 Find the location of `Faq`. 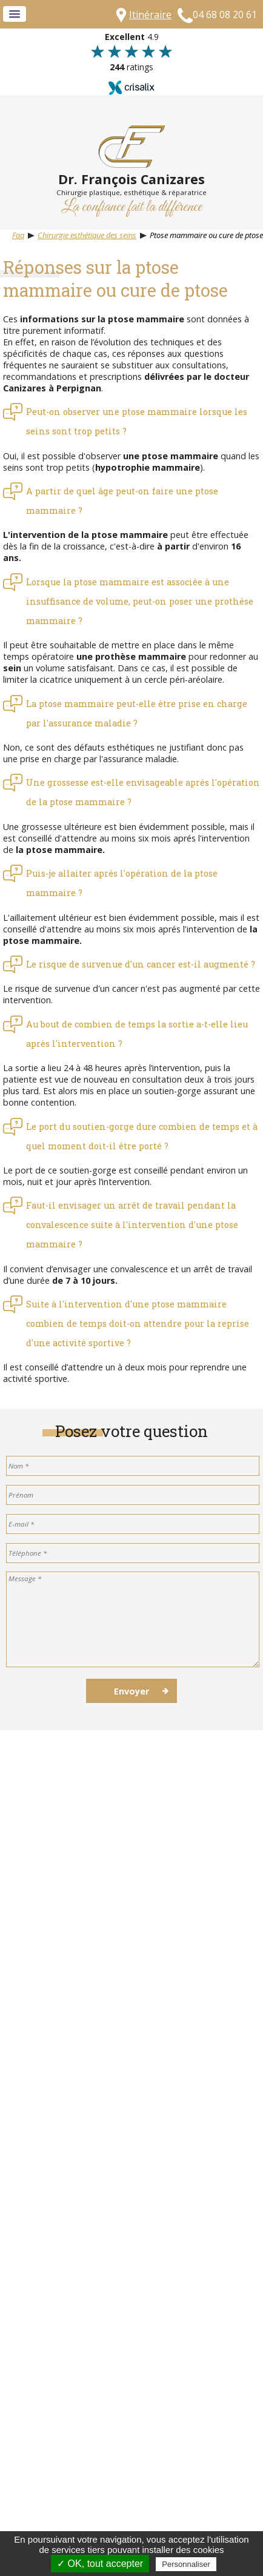

Faq is located at coordinates (18, 235).